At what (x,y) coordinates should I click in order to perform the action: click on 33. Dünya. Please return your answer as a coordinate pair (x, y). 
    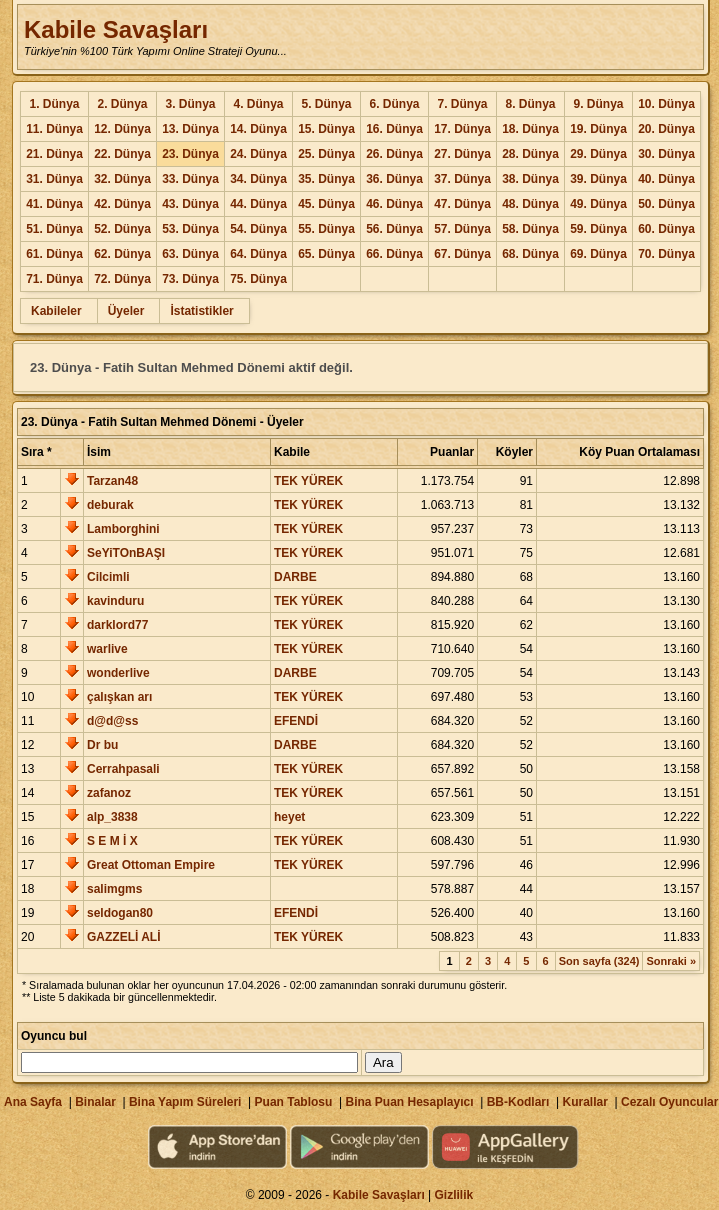
    Looking at the image, I should click on (190, 179).